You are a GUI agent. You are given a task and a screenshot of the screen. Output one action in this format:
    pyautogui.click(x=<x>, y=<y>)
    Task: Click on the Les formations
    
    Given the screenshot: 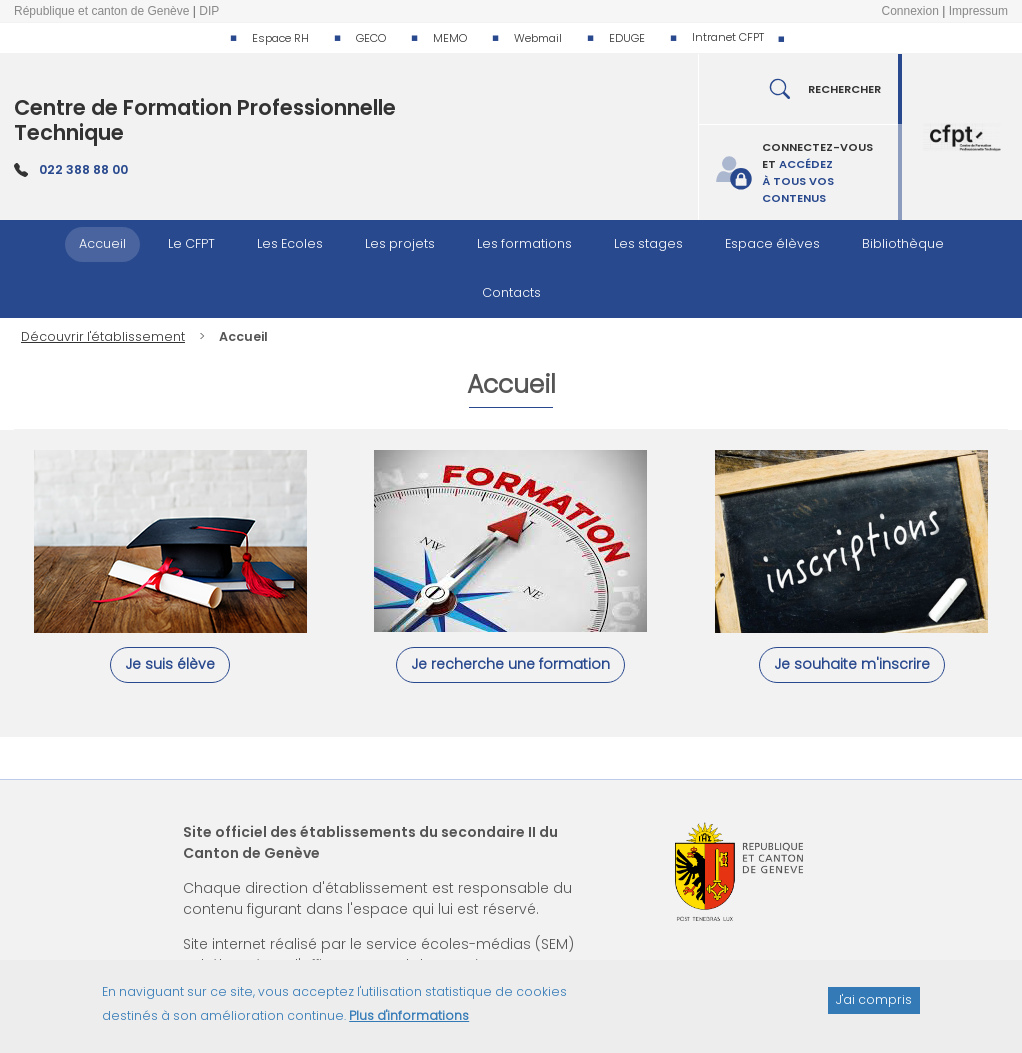 What is the action you would take?
    pyautogui.click(x=524, y=243)
    